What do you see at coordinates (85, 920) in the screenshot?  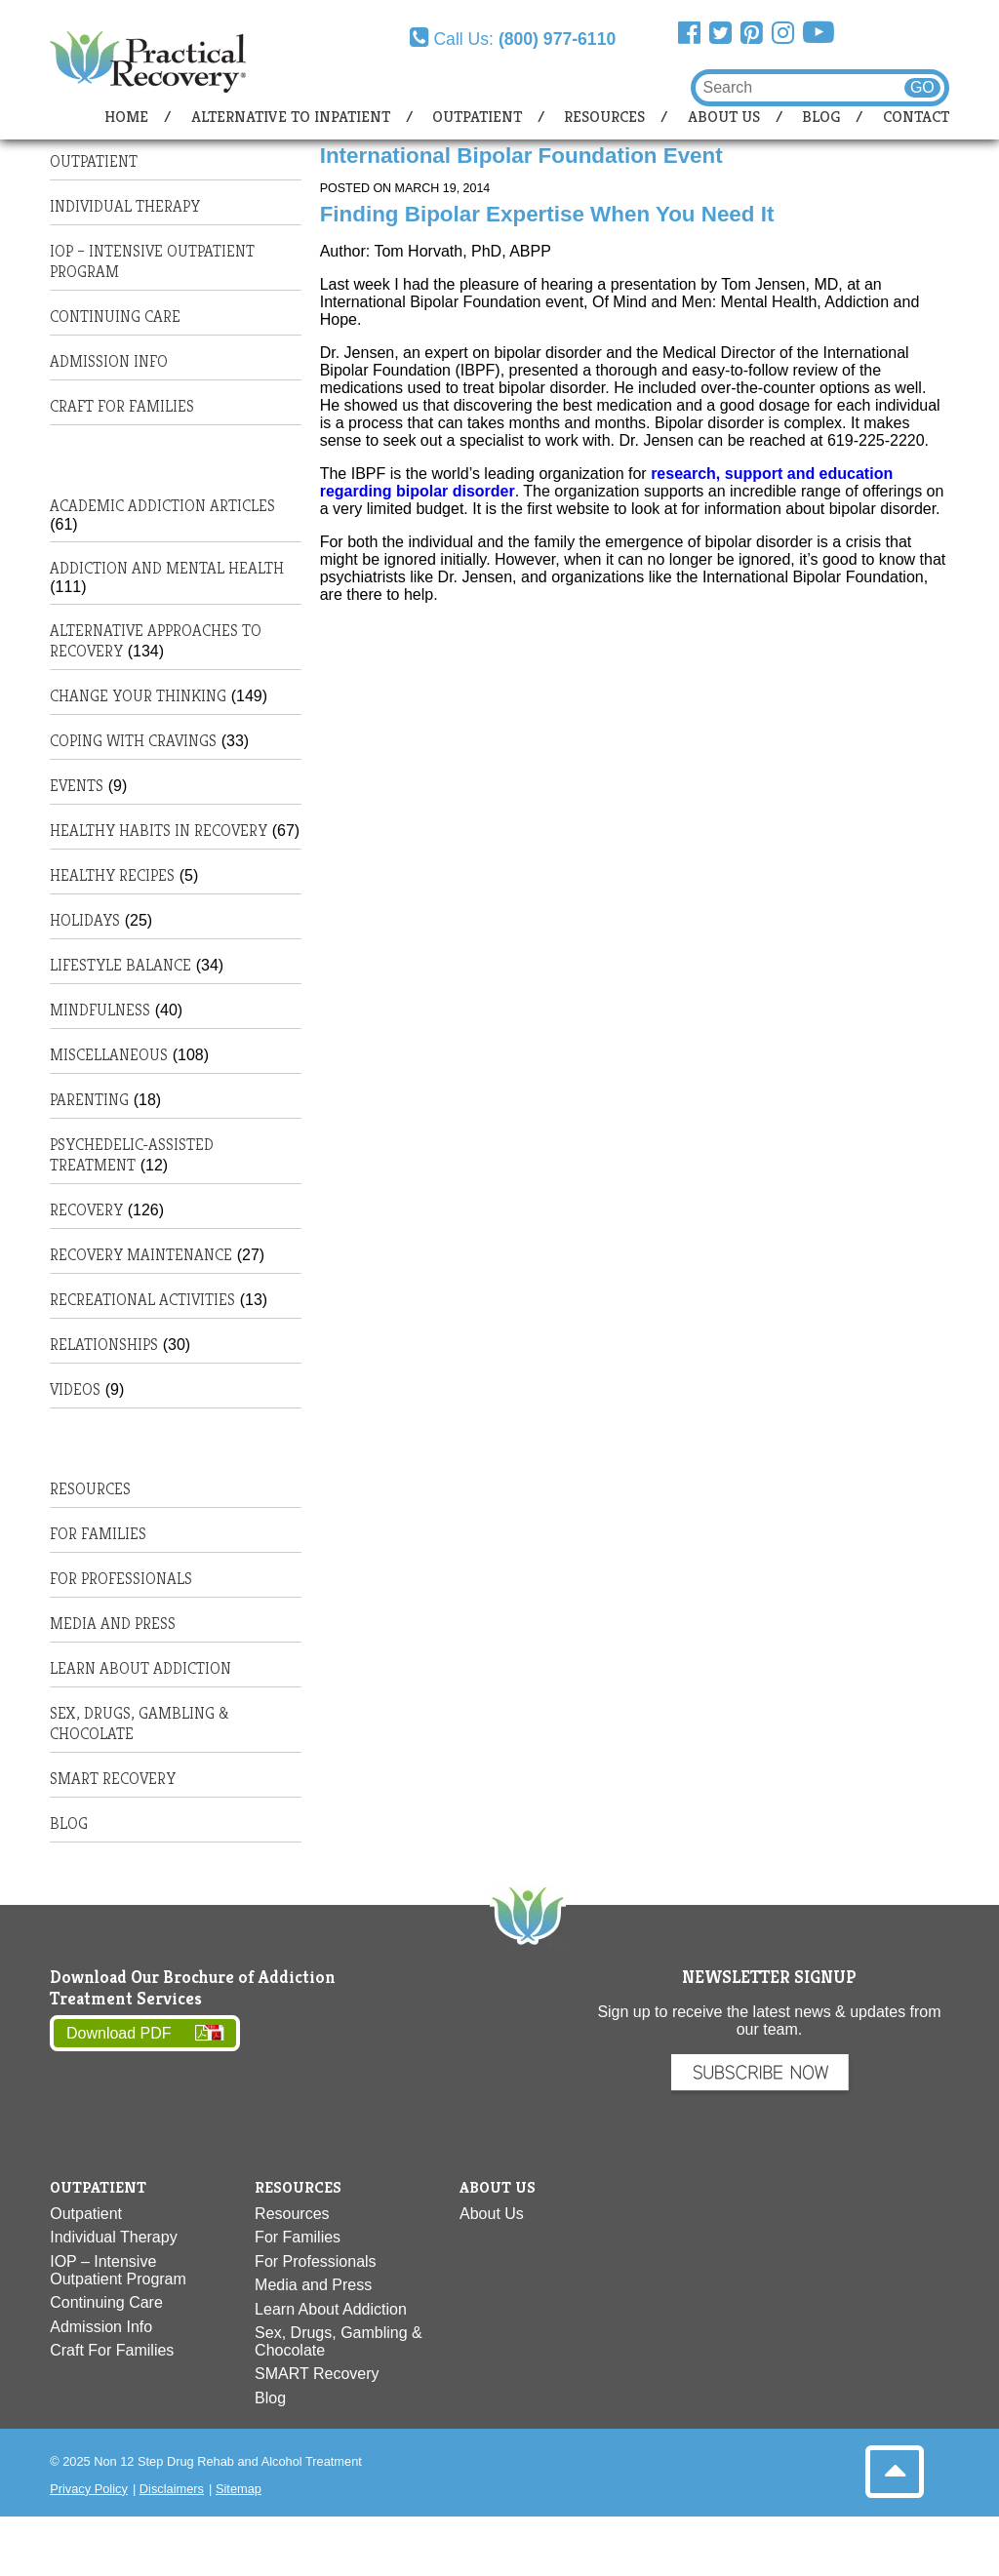 I see `Holidays` at bounding box center [85, 920].